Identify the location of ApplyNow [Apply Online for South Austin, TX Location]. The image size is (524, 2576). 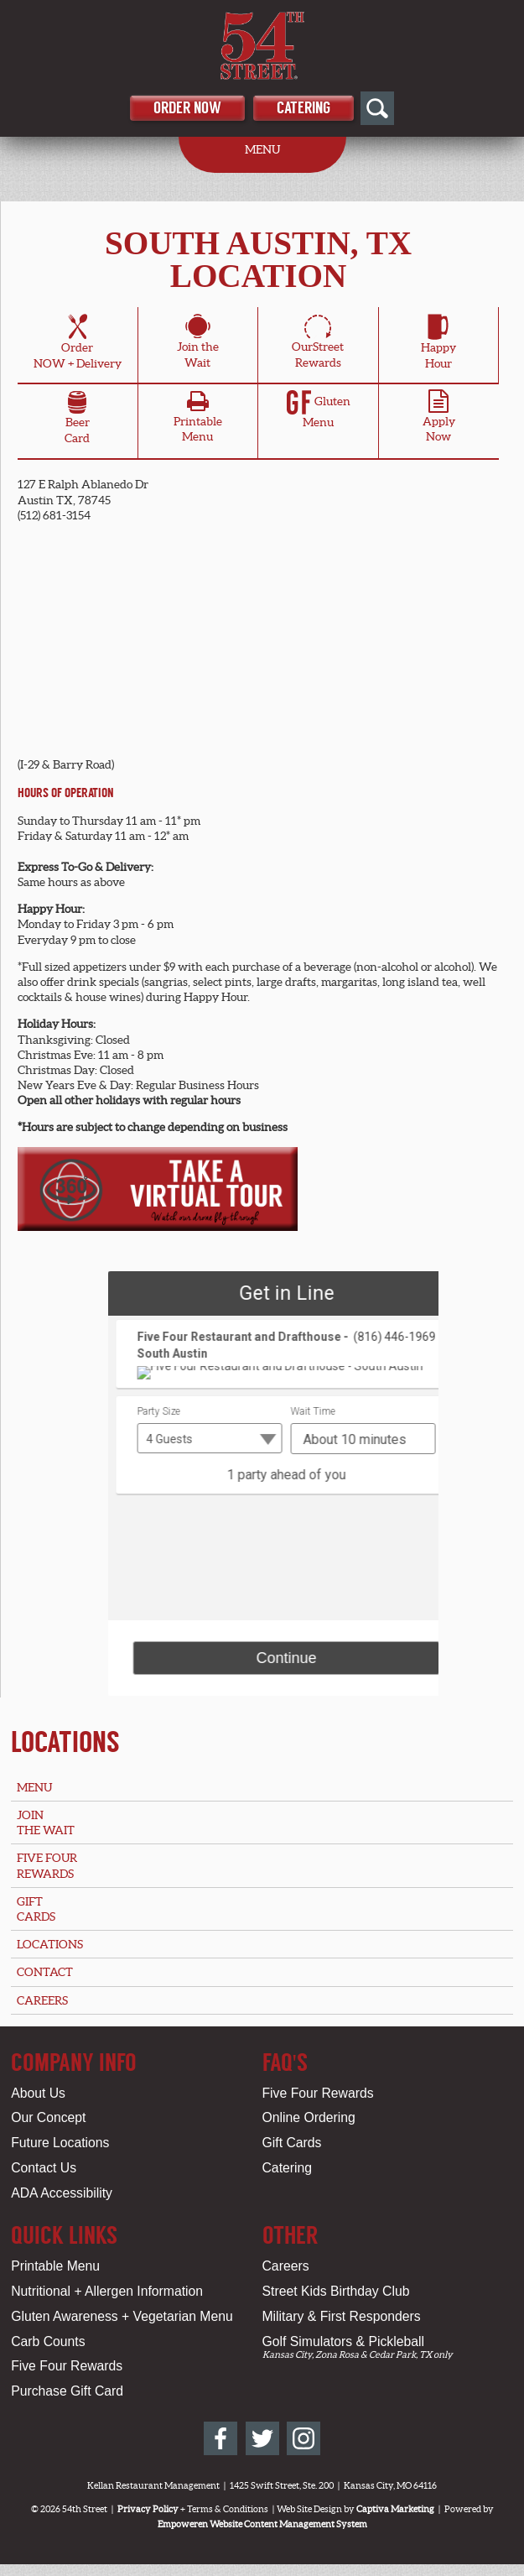
(439, 420).